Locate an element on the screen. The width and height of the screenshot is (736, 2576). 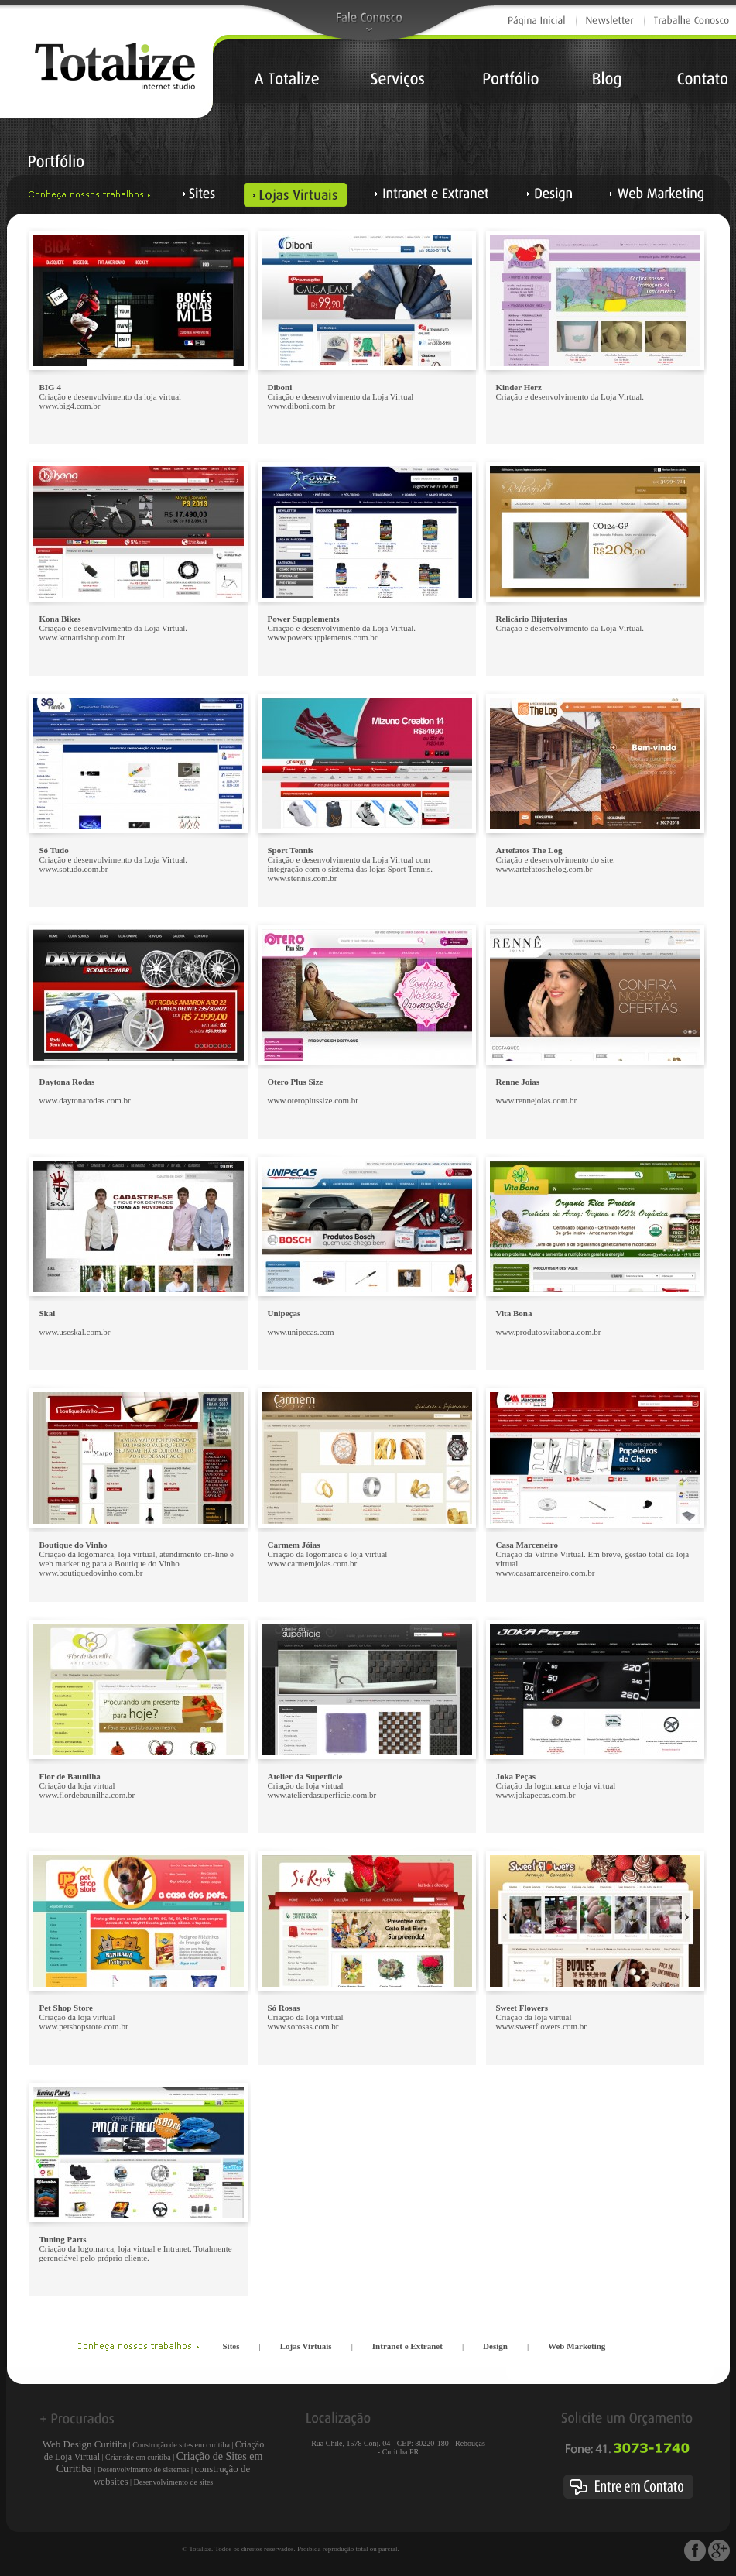
www.artefatosthelog.com.br is located at coordinates (544, 868).